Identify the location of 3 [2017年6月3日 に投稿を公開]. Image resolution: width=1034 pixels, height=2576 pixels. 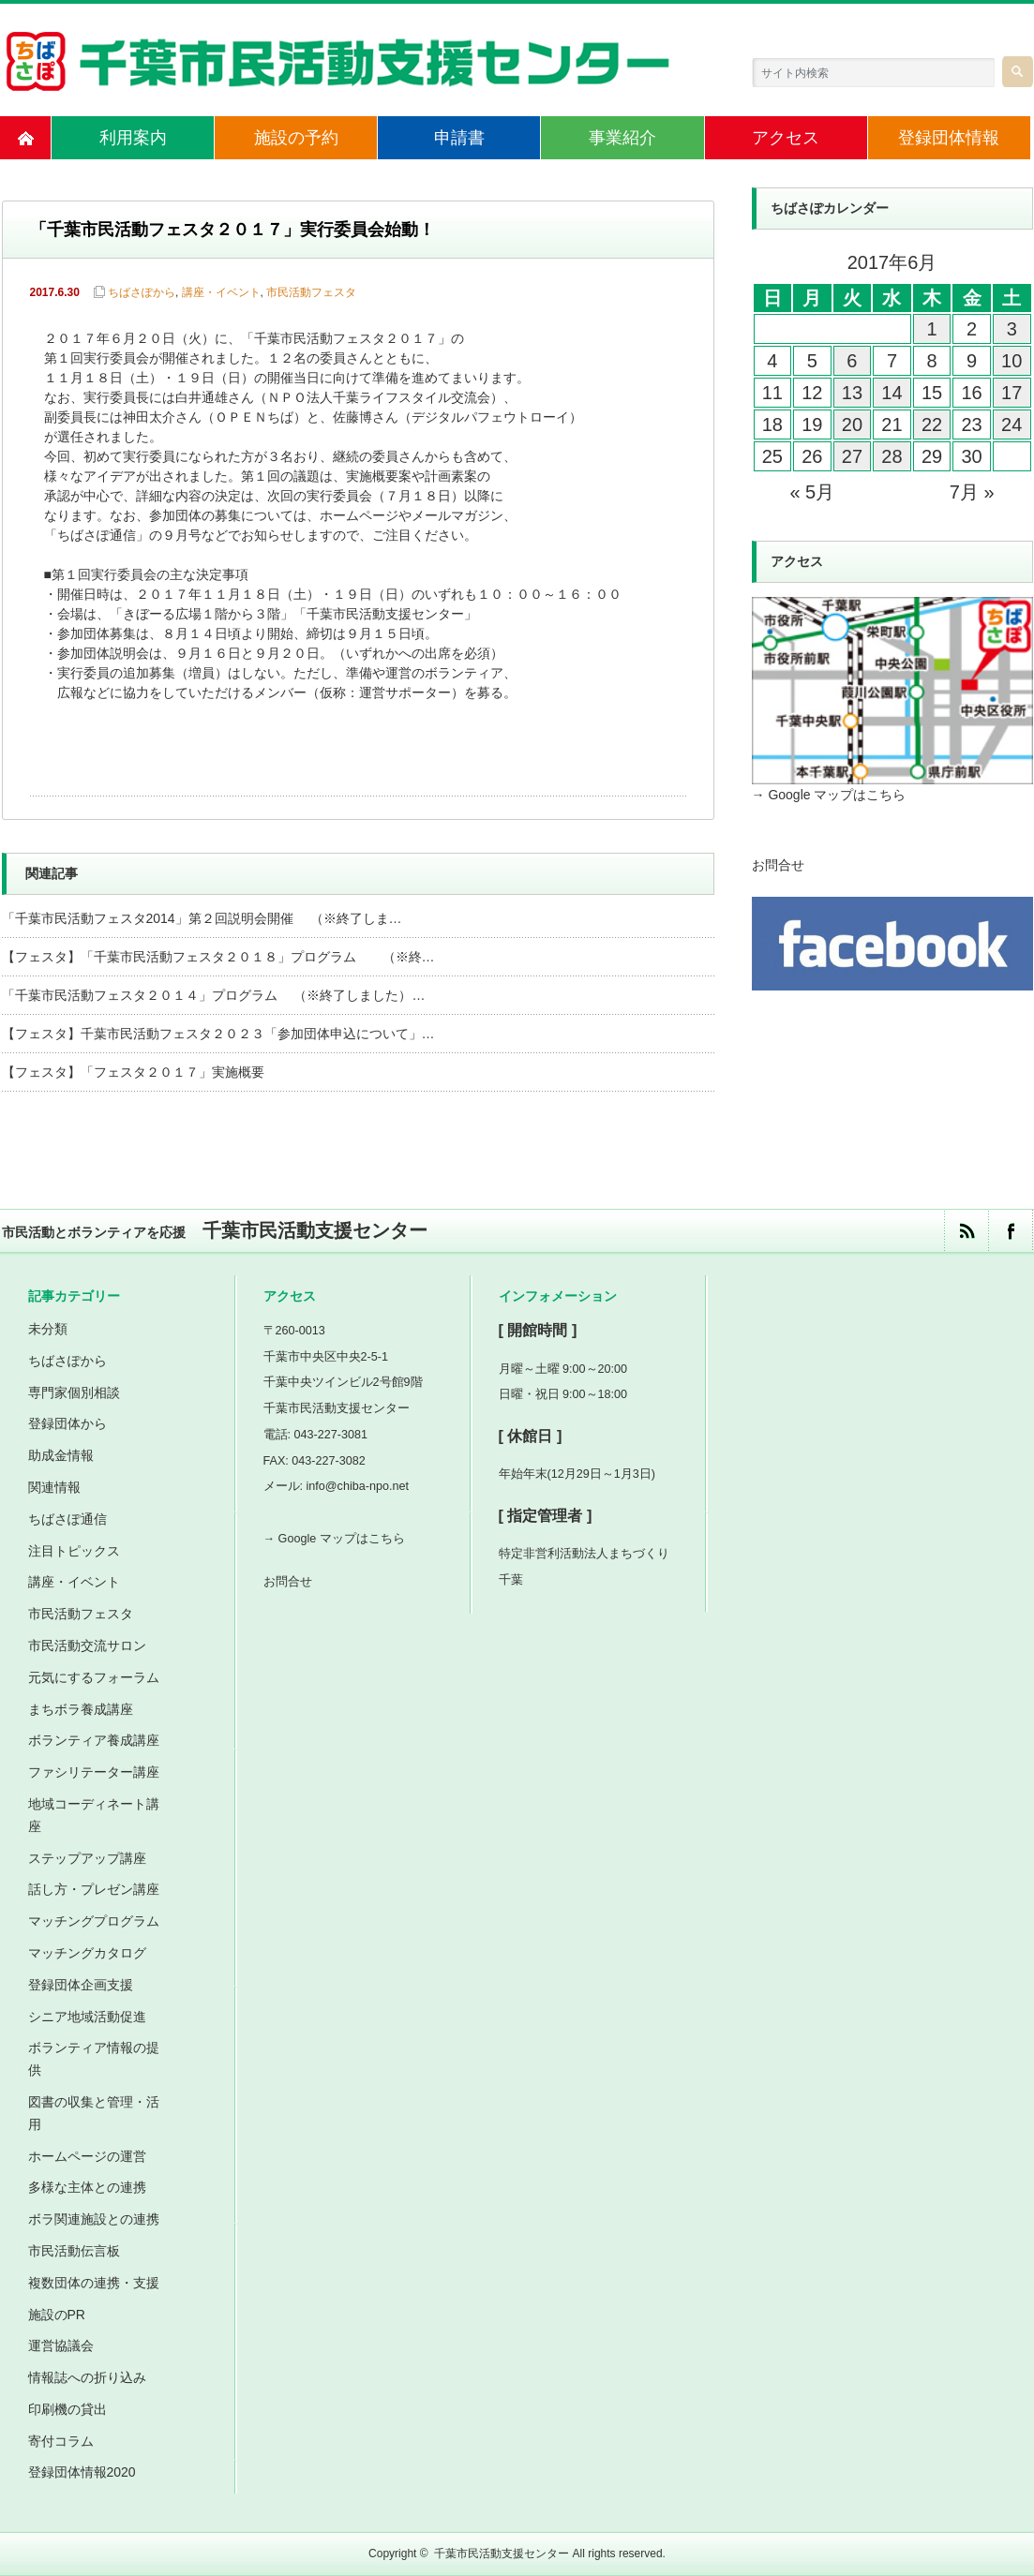
(1012, 329).